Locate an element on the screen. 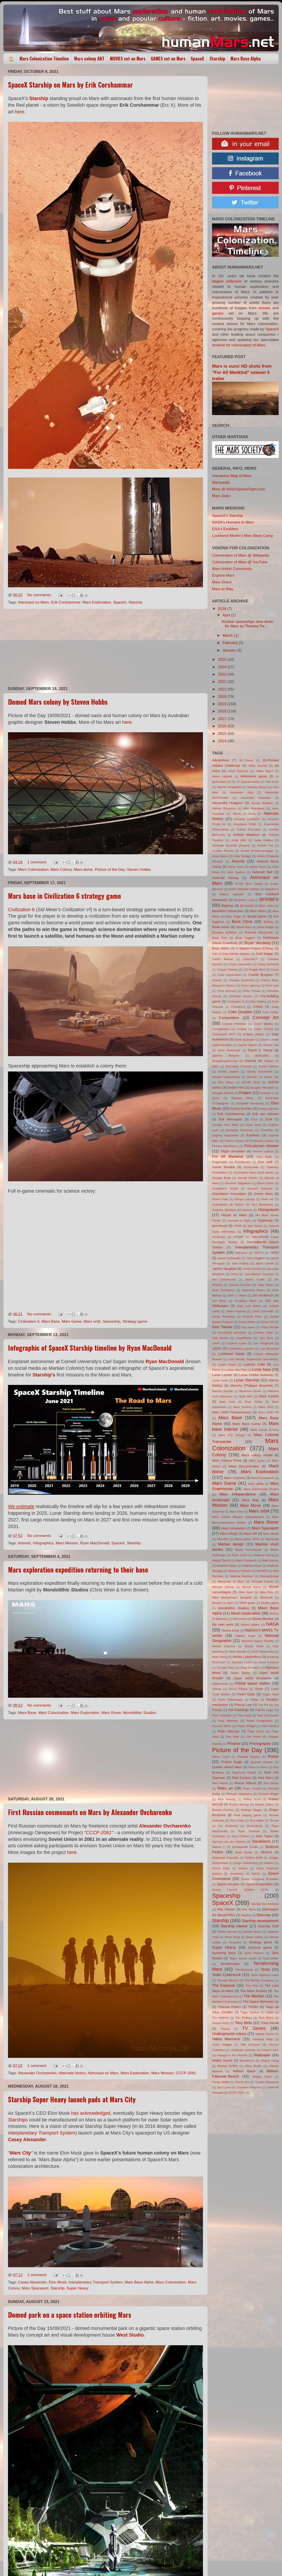 The height and width of the screenshot is (2576, 282). The First is located at coordinates (251, 1985).